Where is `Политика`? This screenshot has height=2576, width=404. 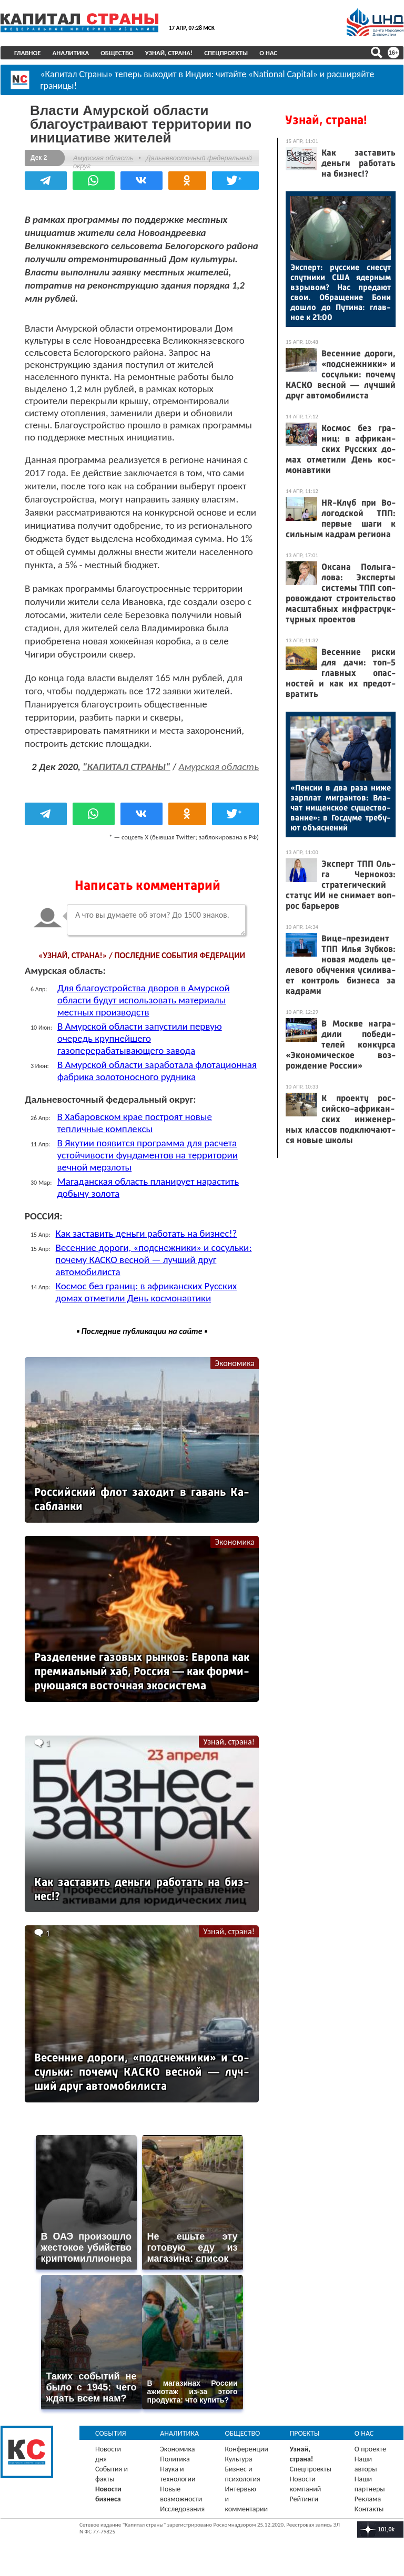
Политика is located at coordinates (175, 2459).